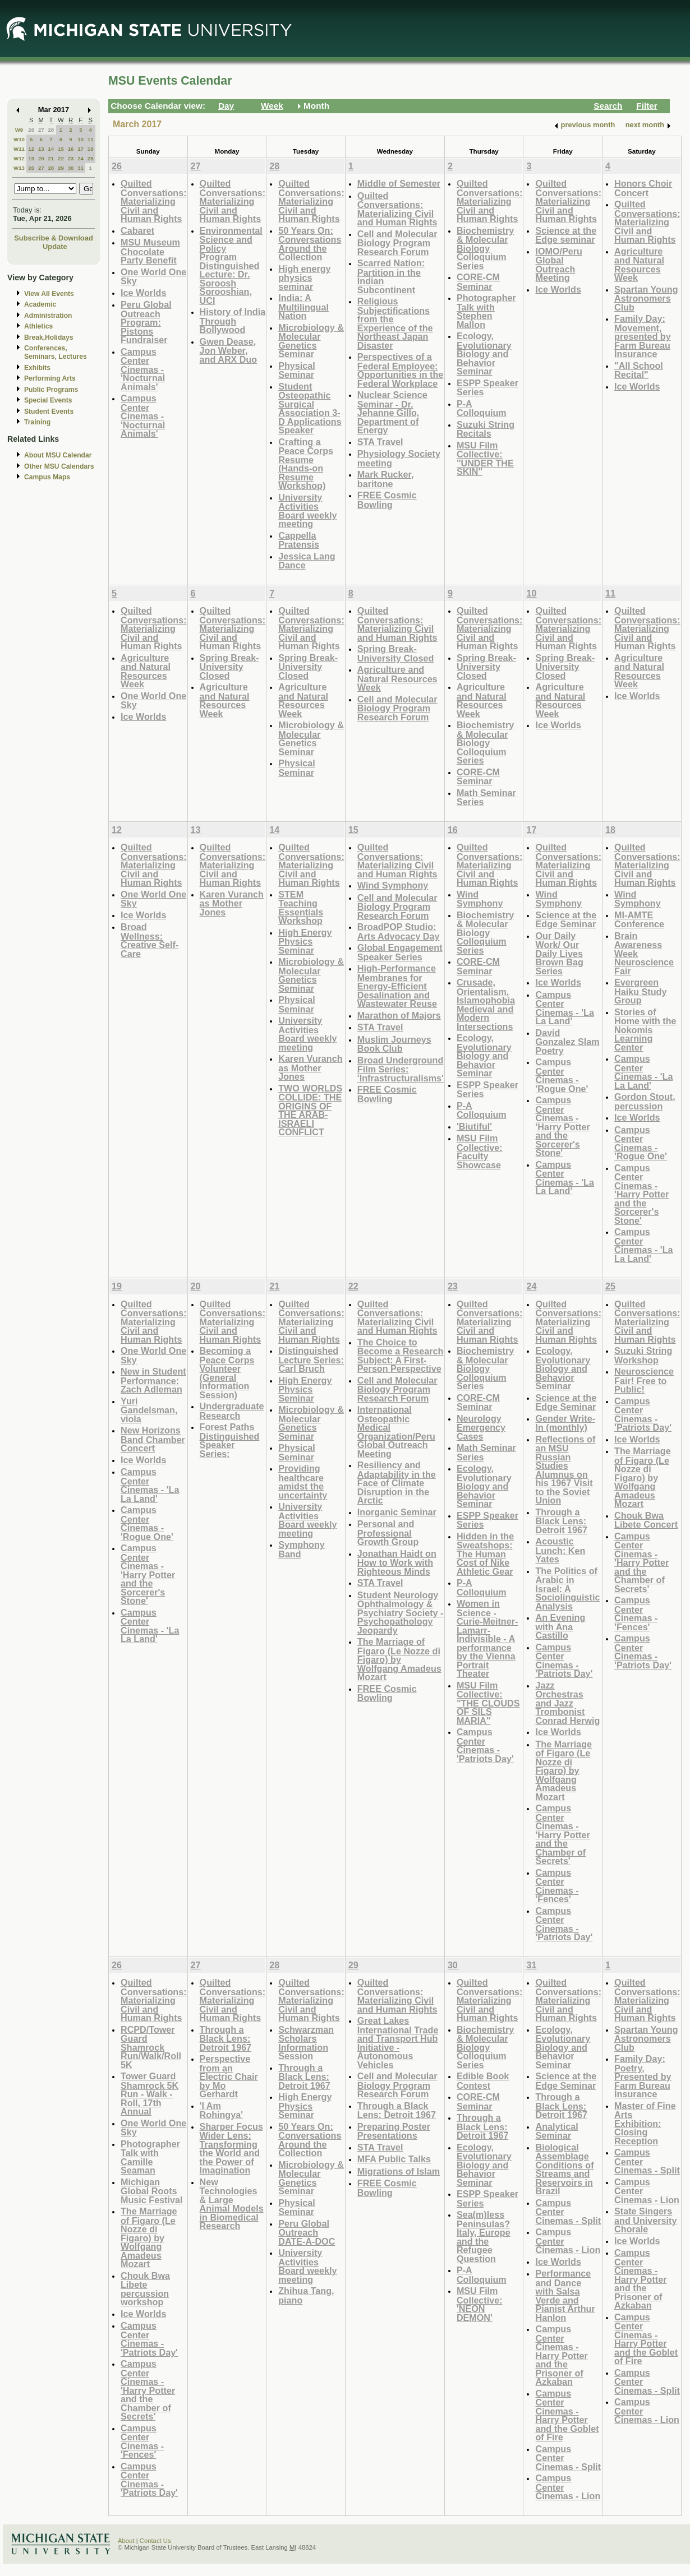 The height and width of the screenshot is (2576, 690). What do you see at coordinates (645, 2220) in the screenshot?
I see `State Singers and University Chorale` at bounding box center [645, 2220].